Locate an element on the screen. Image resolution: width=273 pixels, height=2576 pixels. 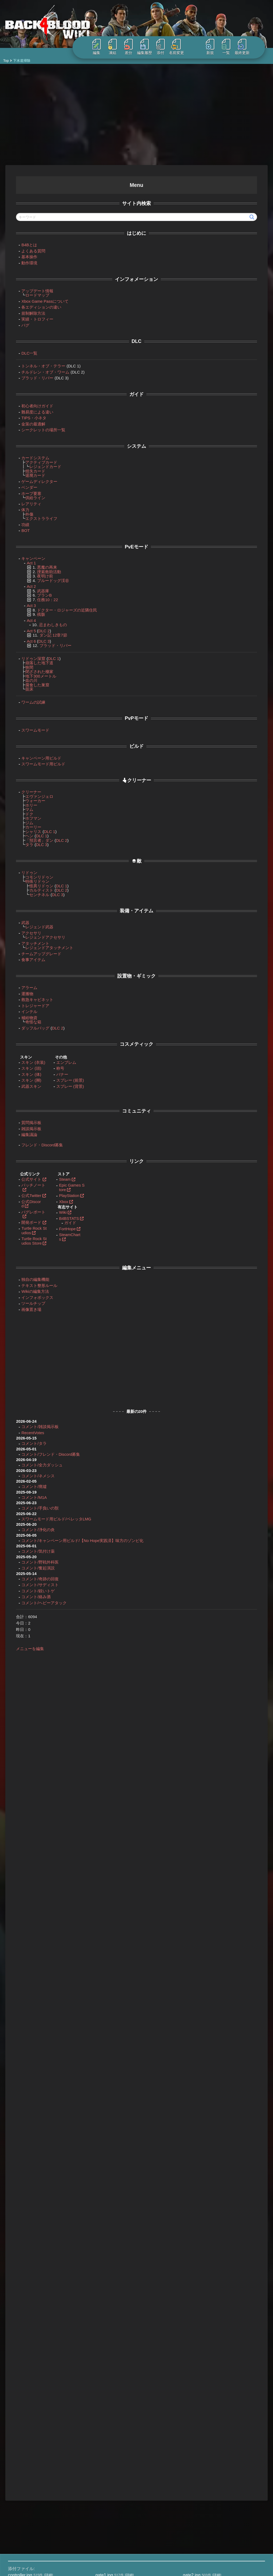
各エディションの違い is located at coordinates (36, 304).